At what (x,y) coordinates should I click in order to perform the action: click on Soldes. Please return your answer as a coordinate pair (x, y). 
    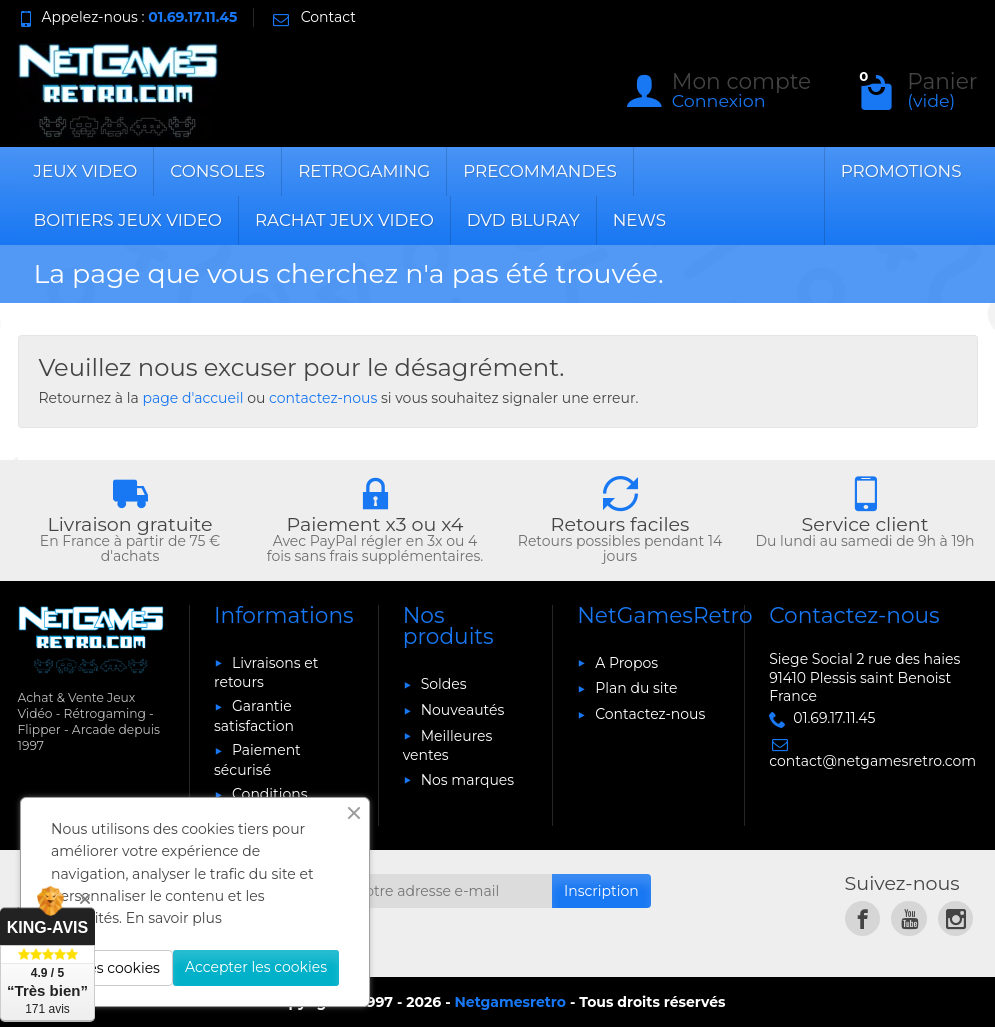
    Looking at the image, I should click on (444, 684).